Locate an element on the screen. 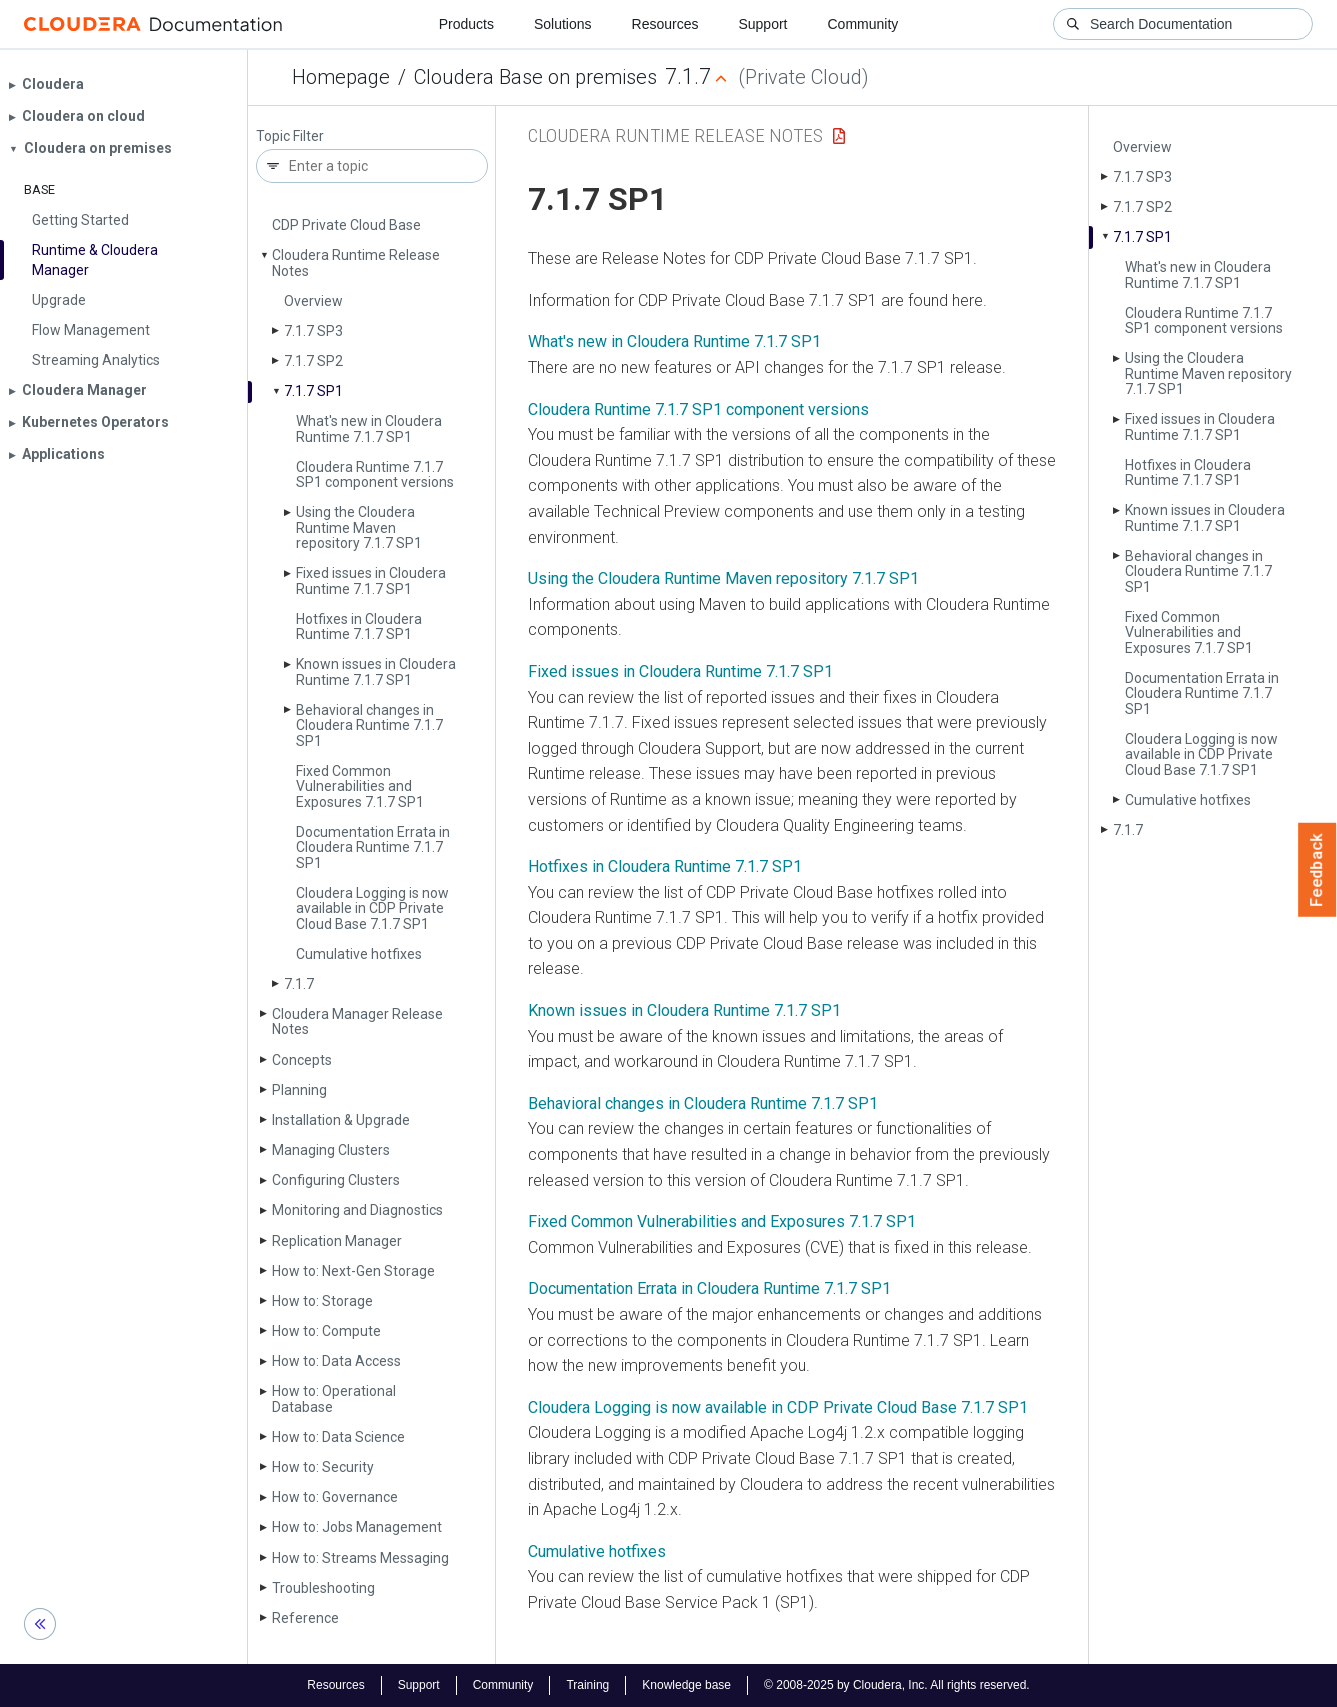 The width and height of the screenshot is (1337, 1707). How to: Security is located at coordinates (323, 1467).